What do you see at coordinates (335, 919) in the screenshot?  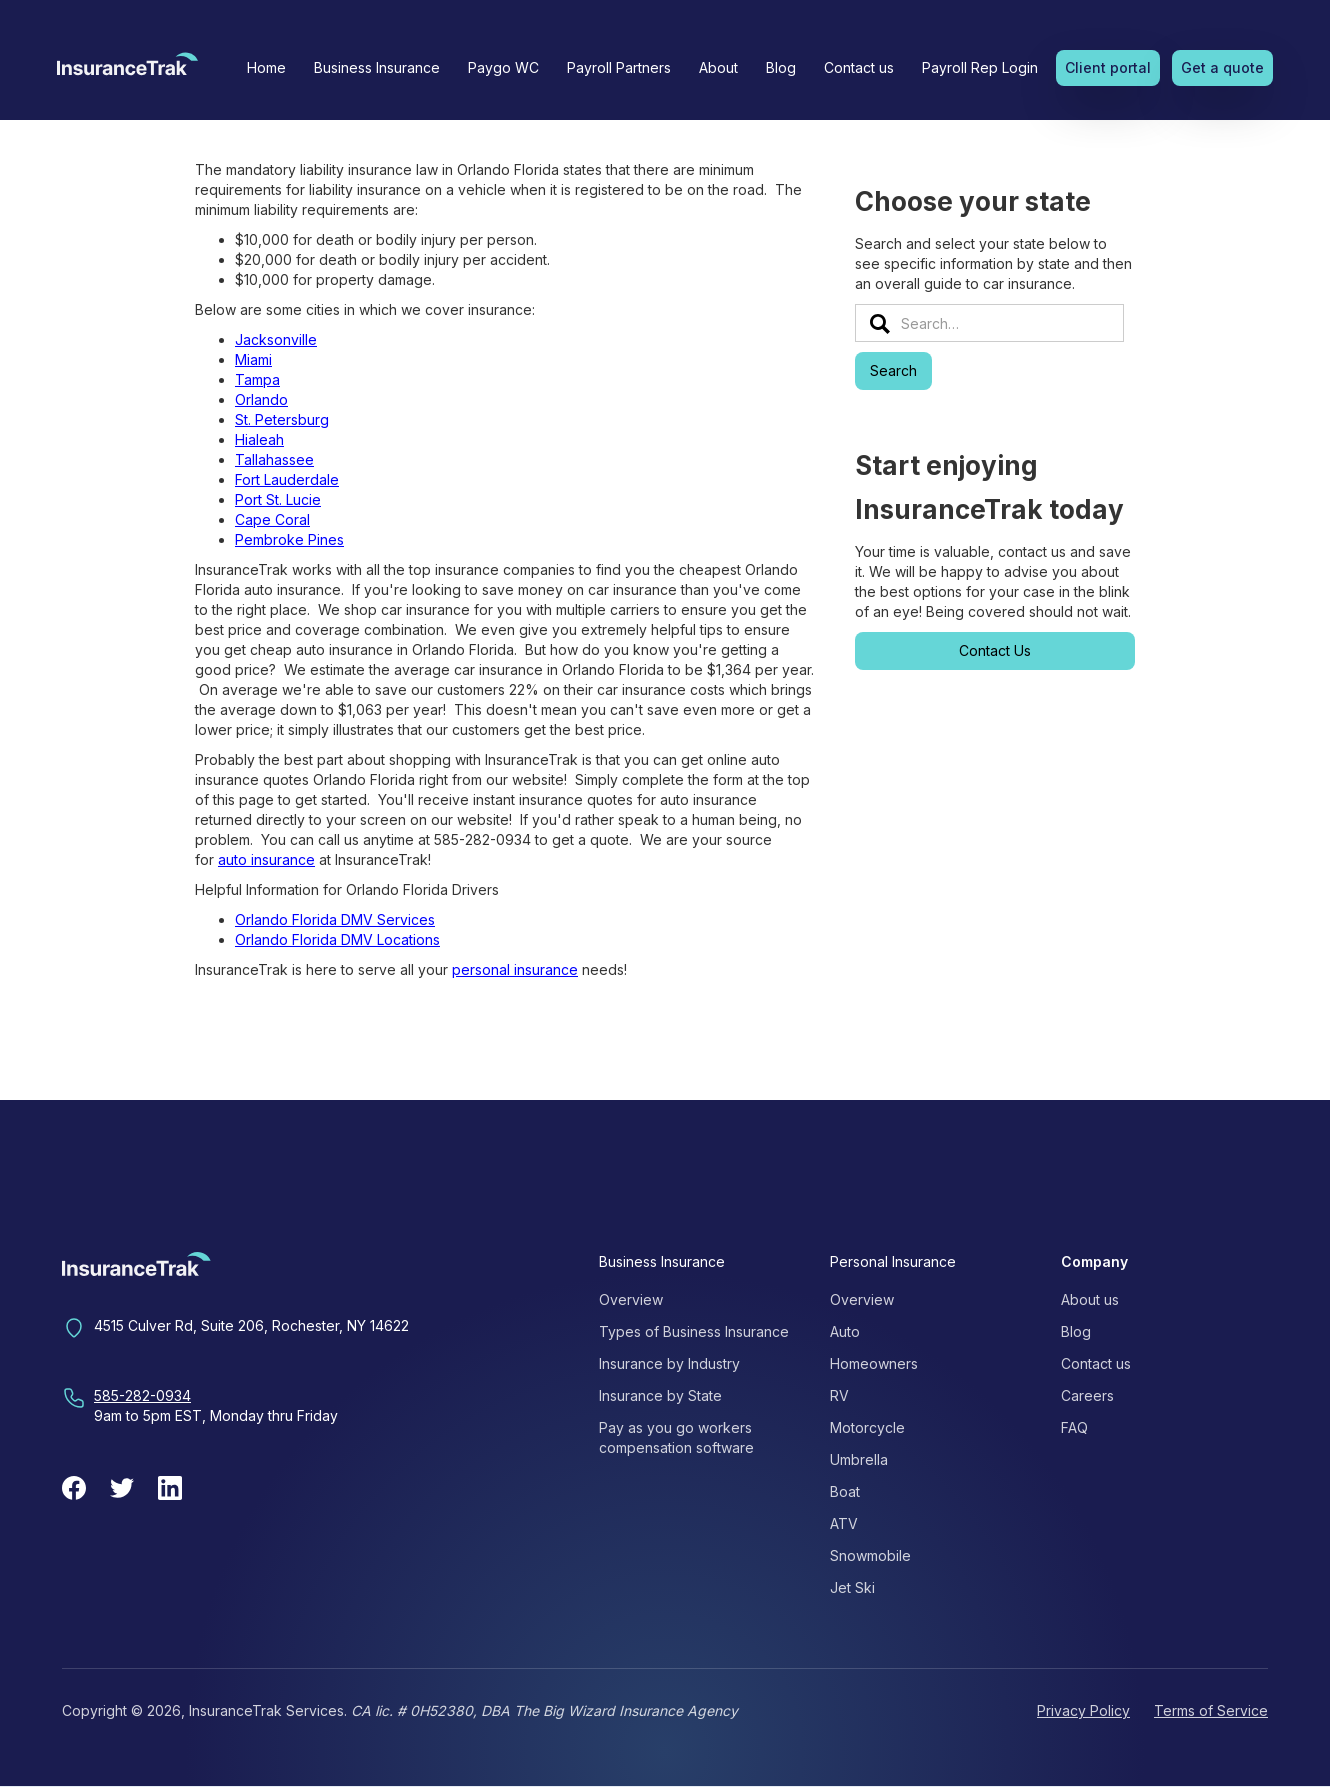 I see `Orlando Florida DMV Services` at bounding box center [335, 919].